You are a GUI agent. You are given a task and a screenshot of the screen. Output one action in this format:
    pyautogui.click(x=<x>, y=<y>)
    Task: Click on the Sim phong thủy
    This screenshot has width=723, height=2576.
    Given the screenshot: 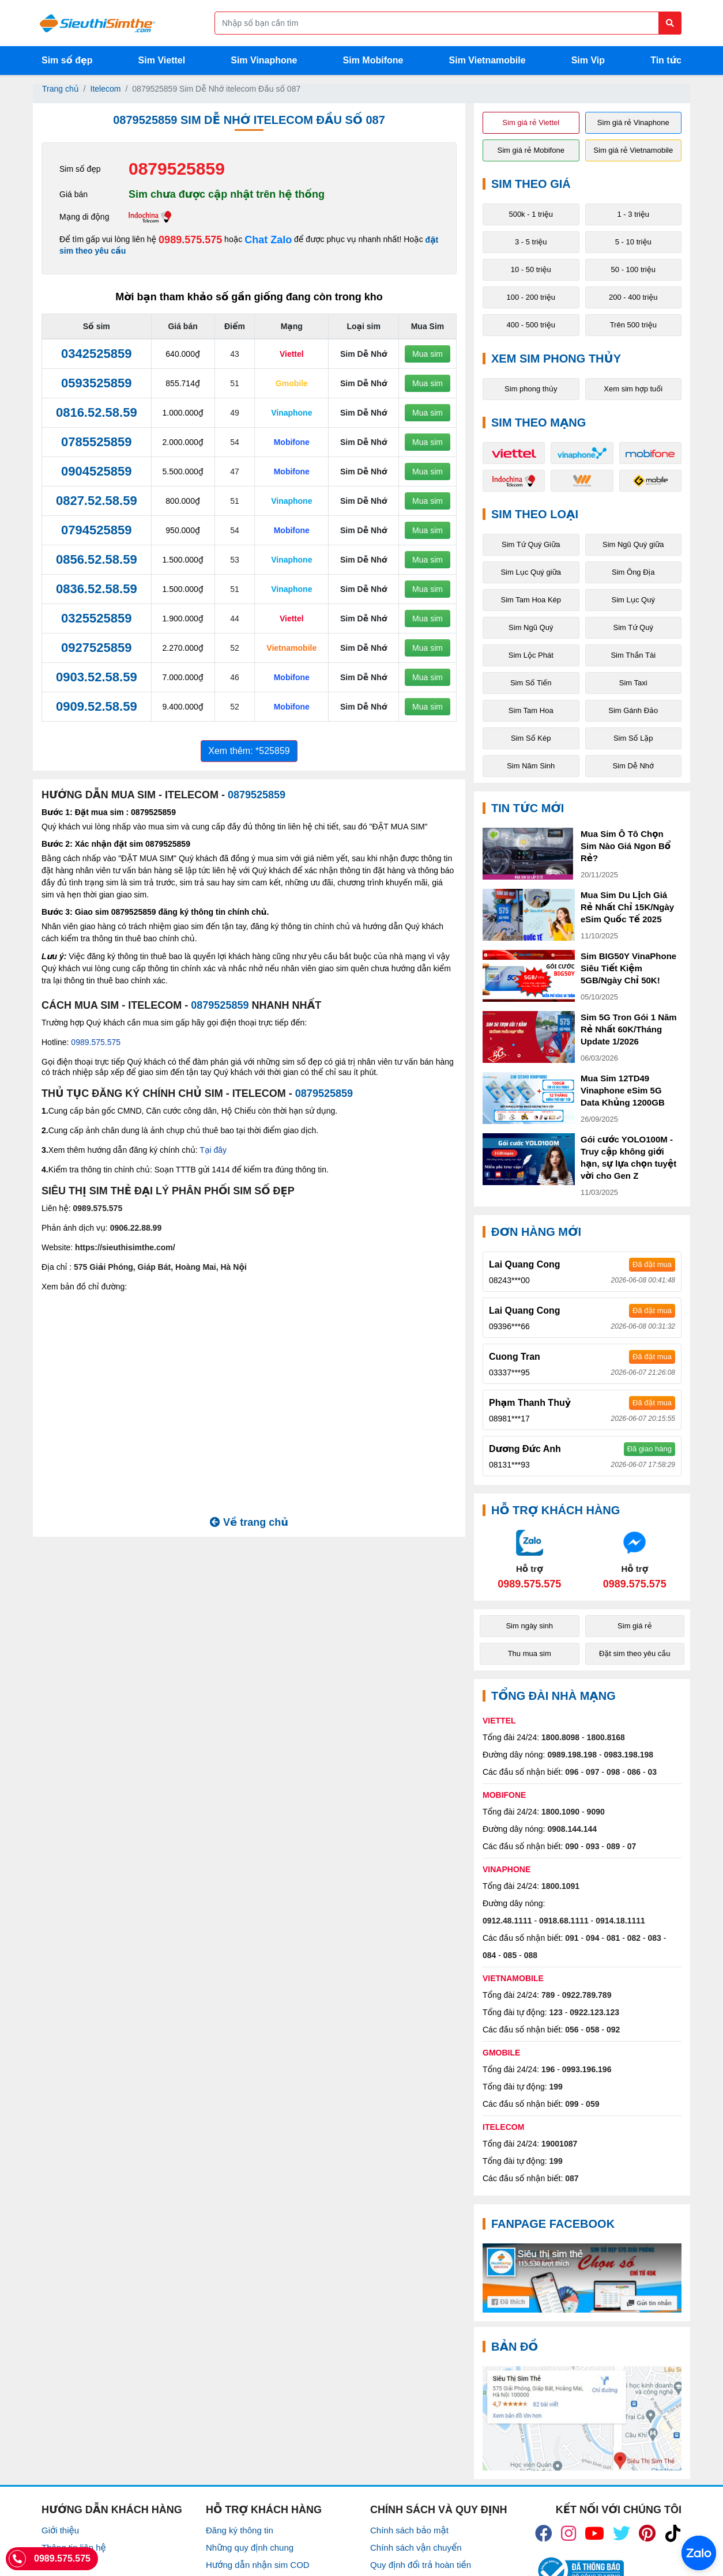 What is the action you would take?
    pyautogui.click(x=530, y=388)
    